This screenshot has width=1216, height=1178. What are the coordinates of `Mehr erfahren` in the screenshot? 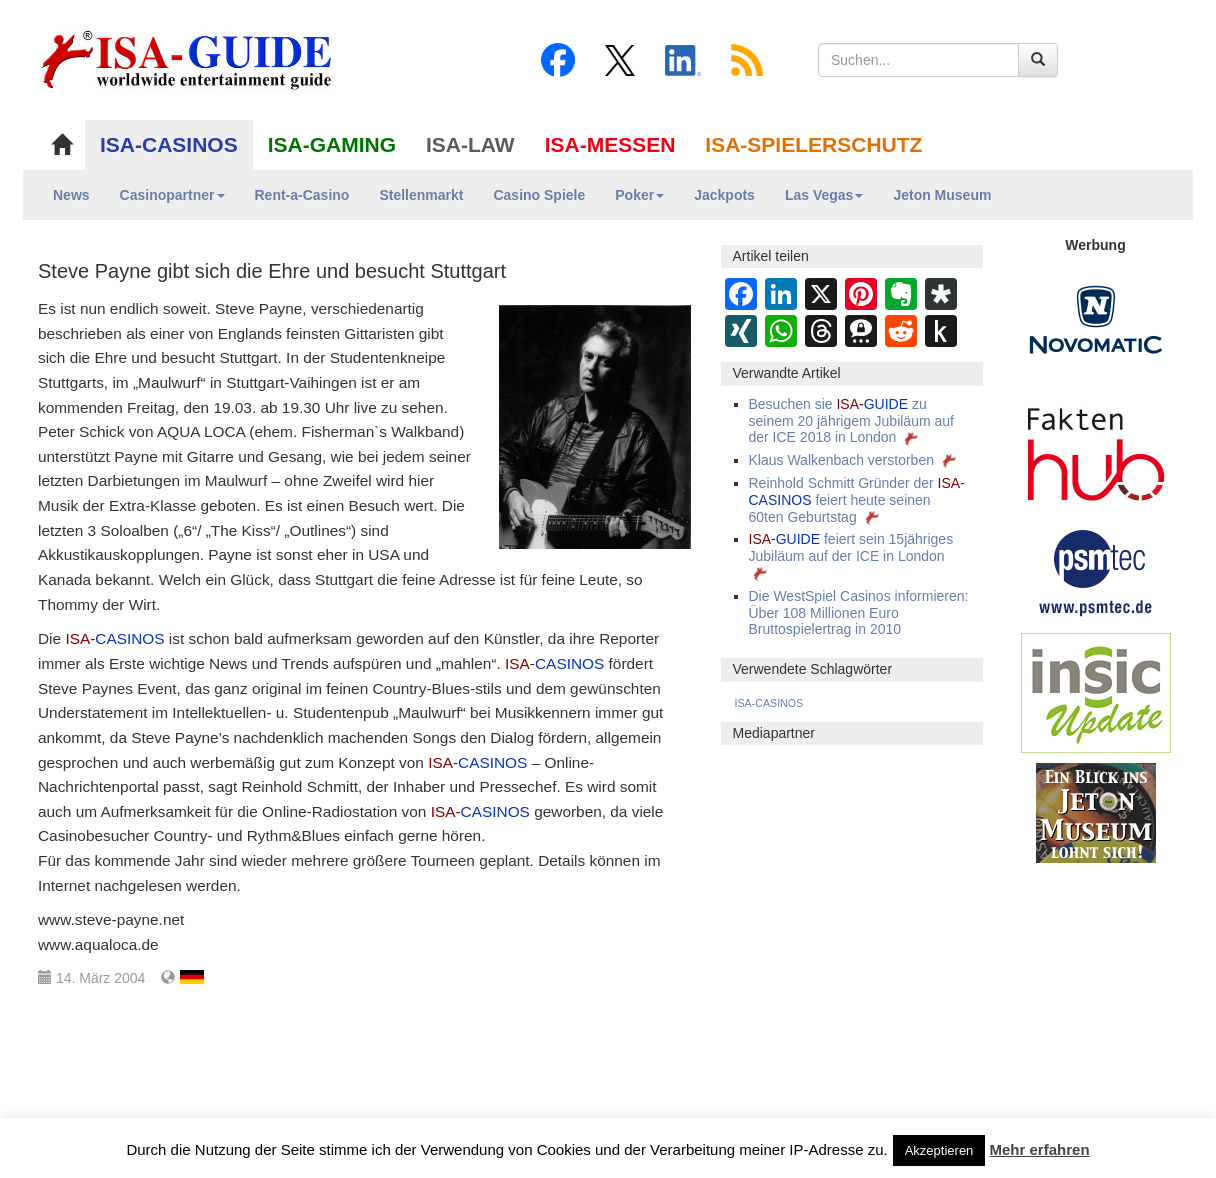 It's located at (1040, 1149).